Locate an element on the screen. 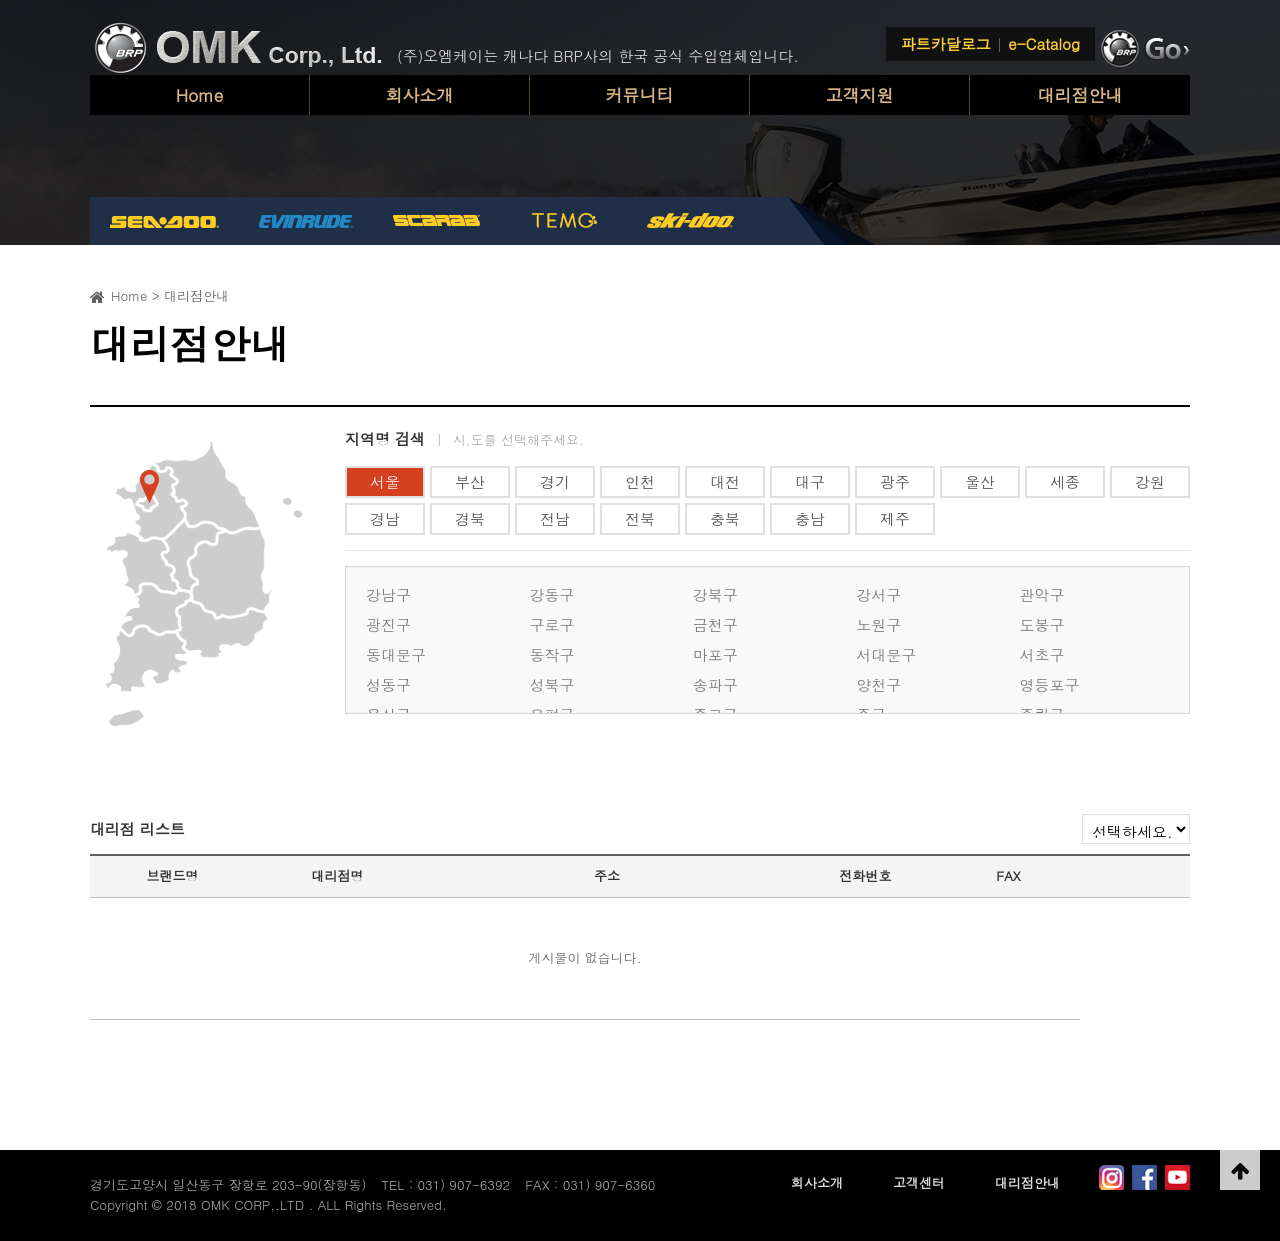 The height and width of the screenshot is (1241, 1280). 마포구 is located at coordinates (715, 654).